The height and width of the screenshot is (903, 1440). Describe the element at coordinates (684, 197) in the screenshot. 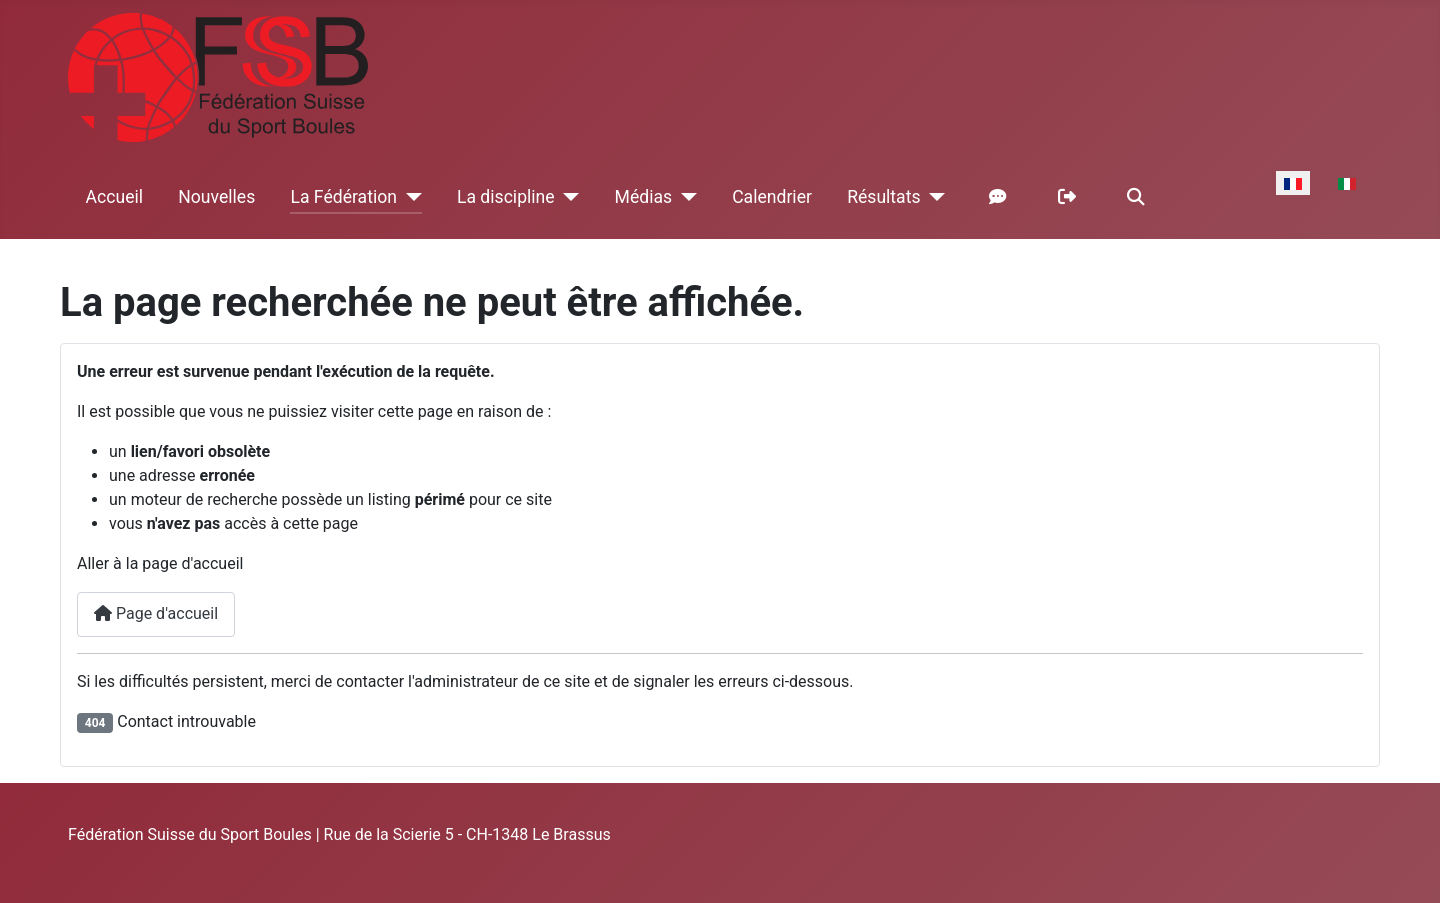

I see `[Médias]` at that location.